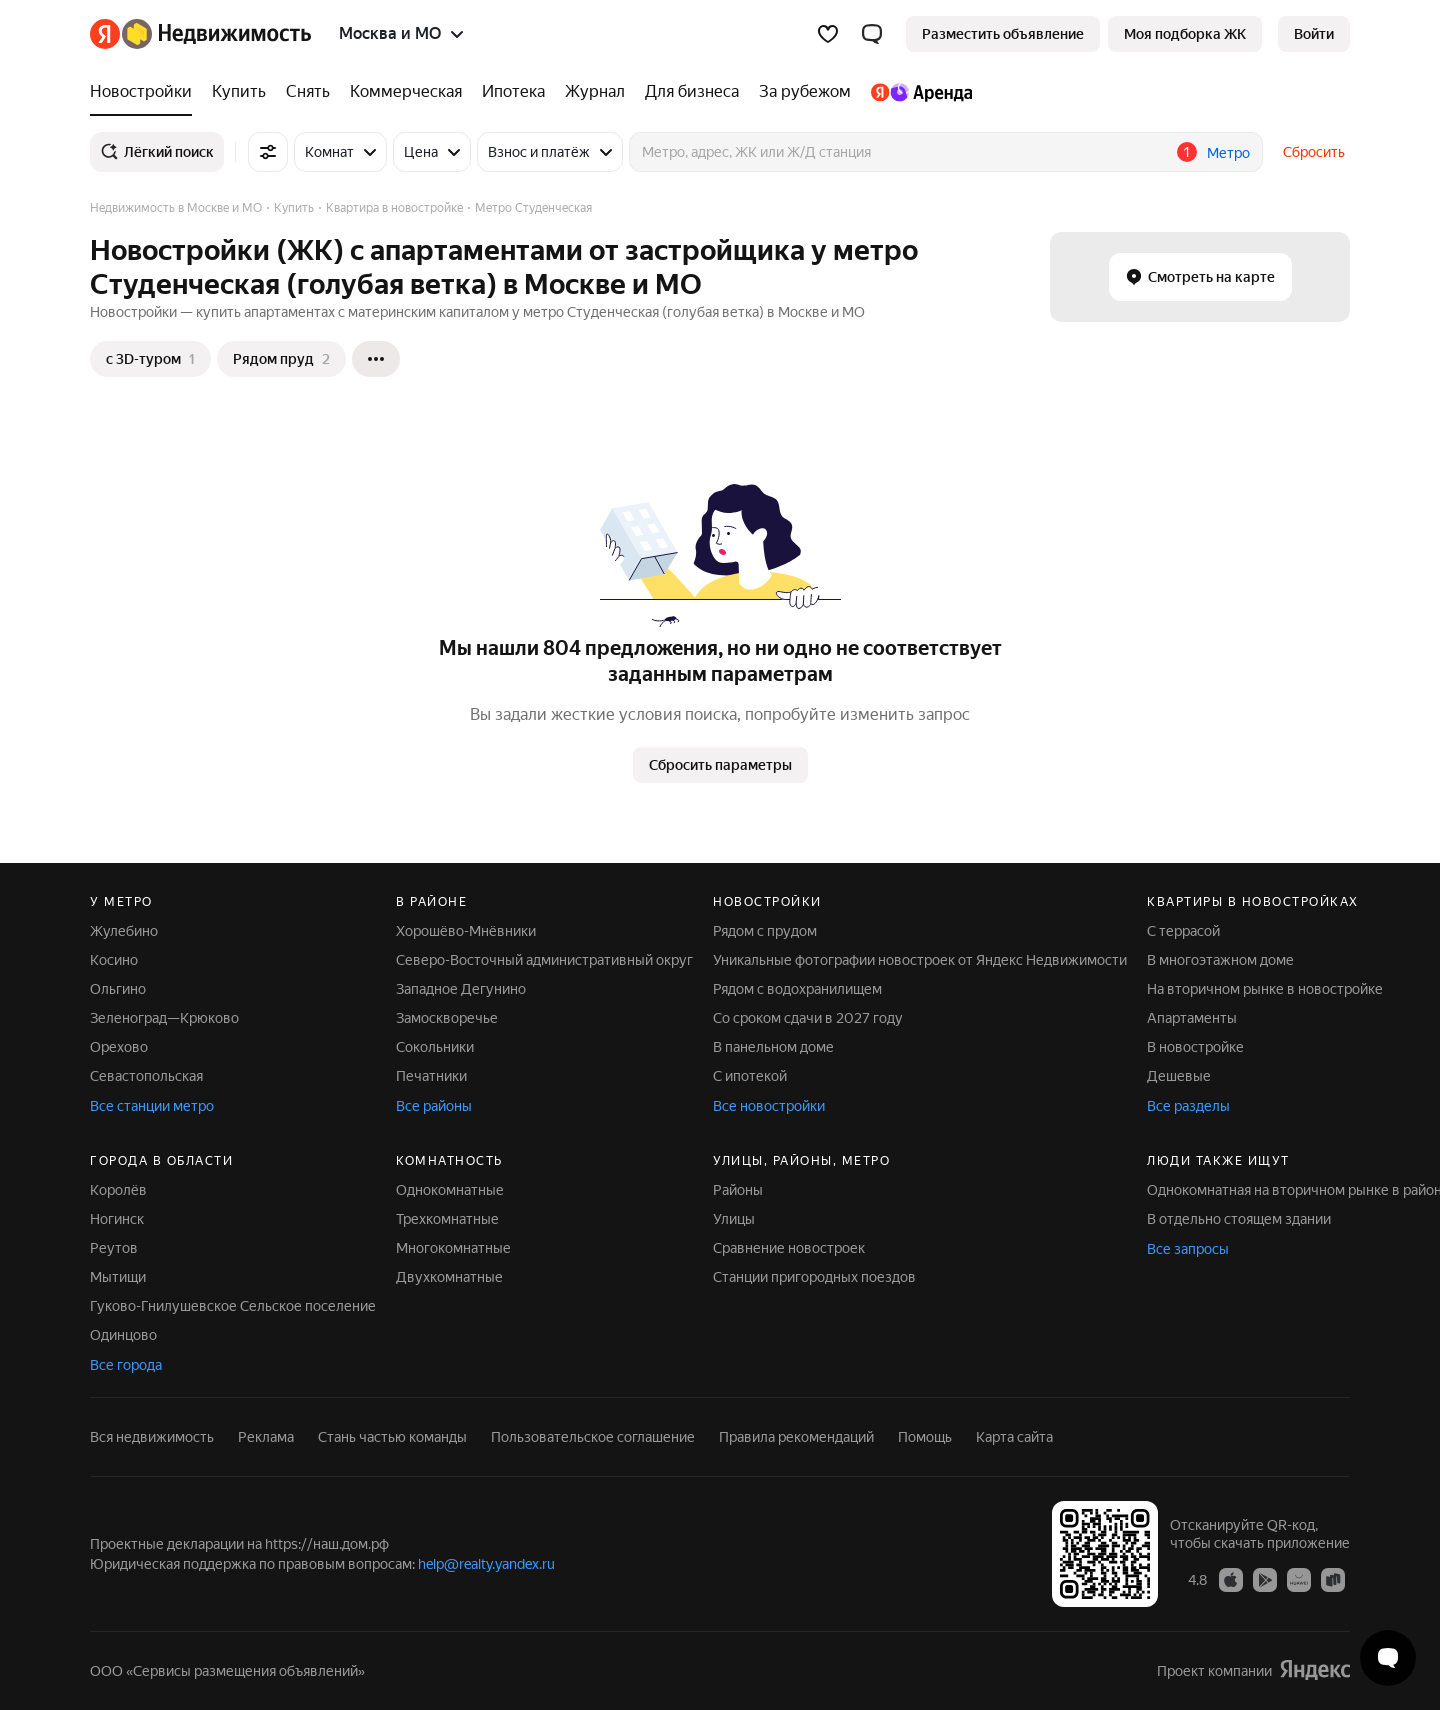 This screenshot has height=1710, width=1440. I want to click on В новостройке, so click(1195, 1047).